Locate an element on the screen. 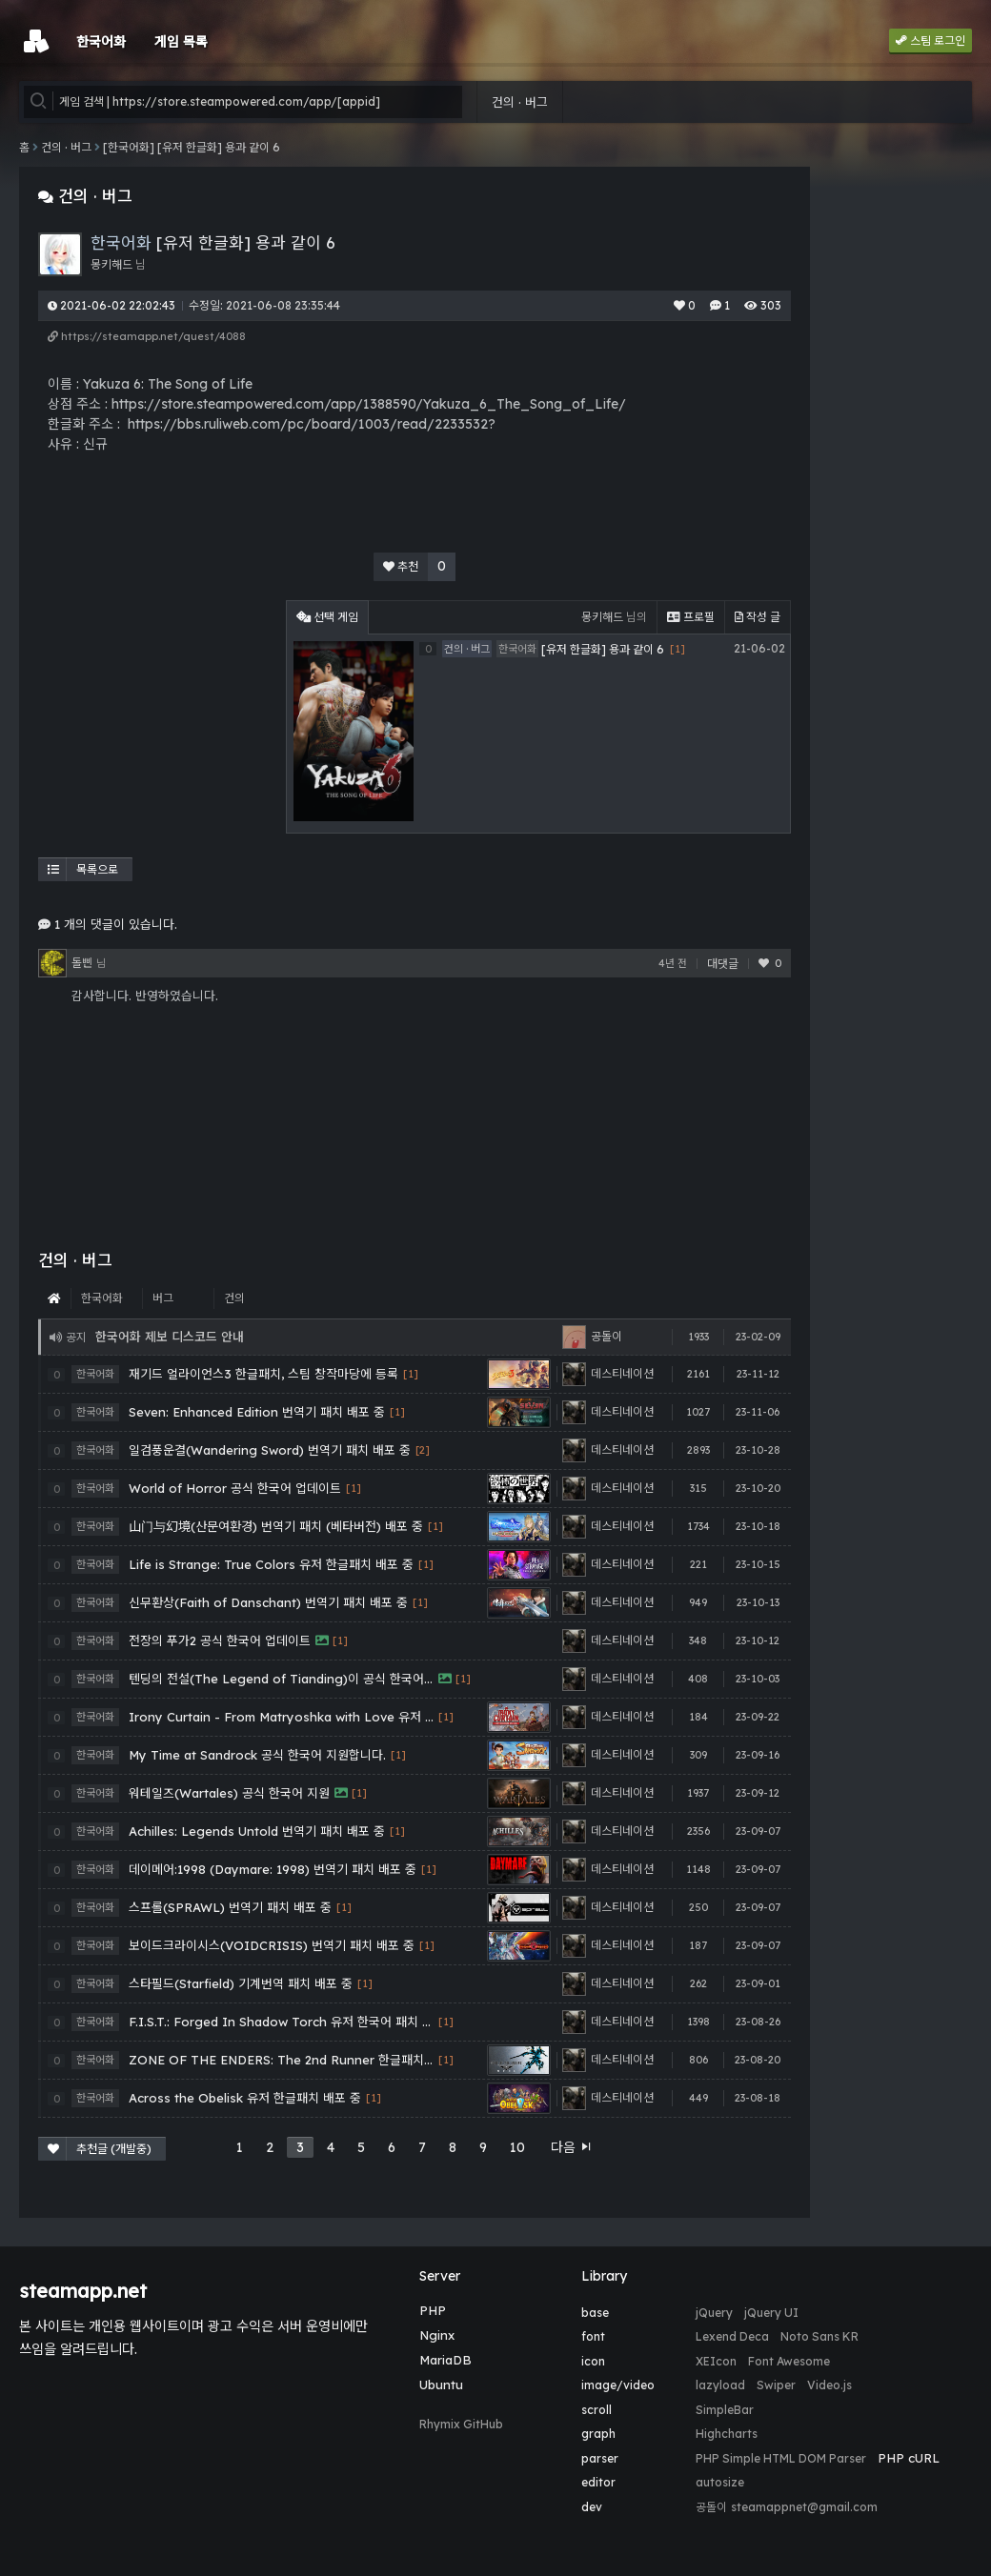 The image size is (991, 2576). [1] is located at coordinates (410, 1374).